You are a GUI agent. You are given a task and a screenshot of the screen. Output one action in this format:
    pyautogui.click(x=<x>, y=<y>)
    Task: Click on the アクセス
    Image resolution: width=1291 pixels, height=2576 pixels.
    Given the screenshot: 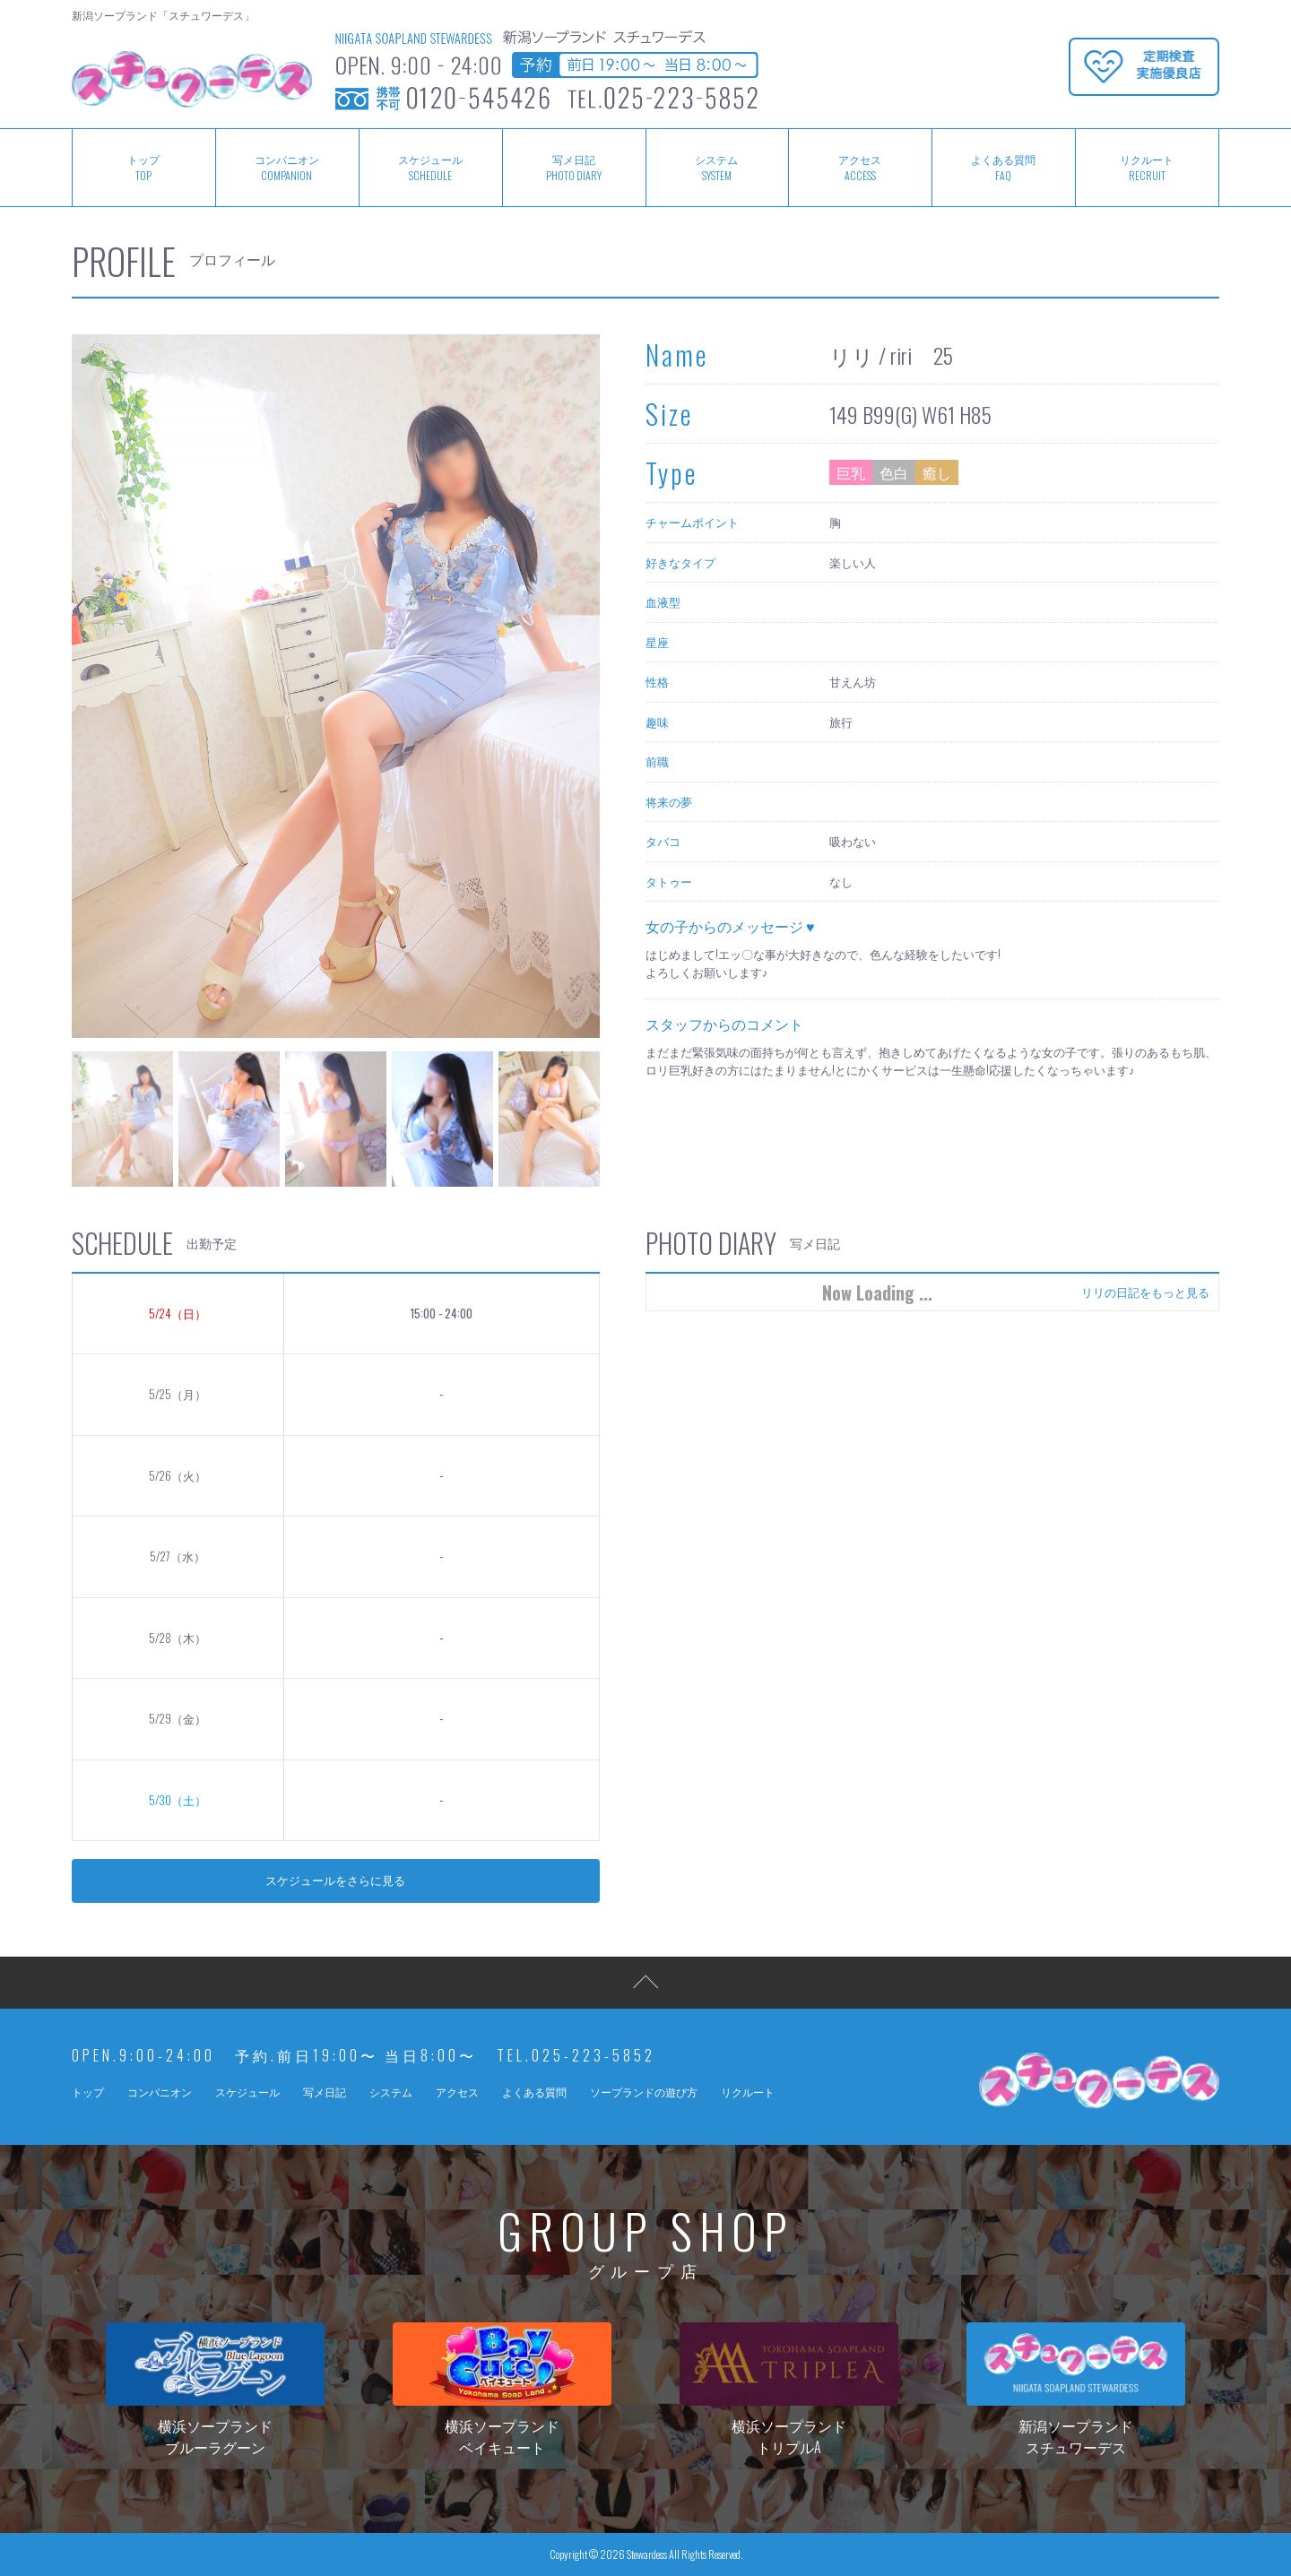 What is the action you would take?
    pyautogui.click(x=859, y=167)
    